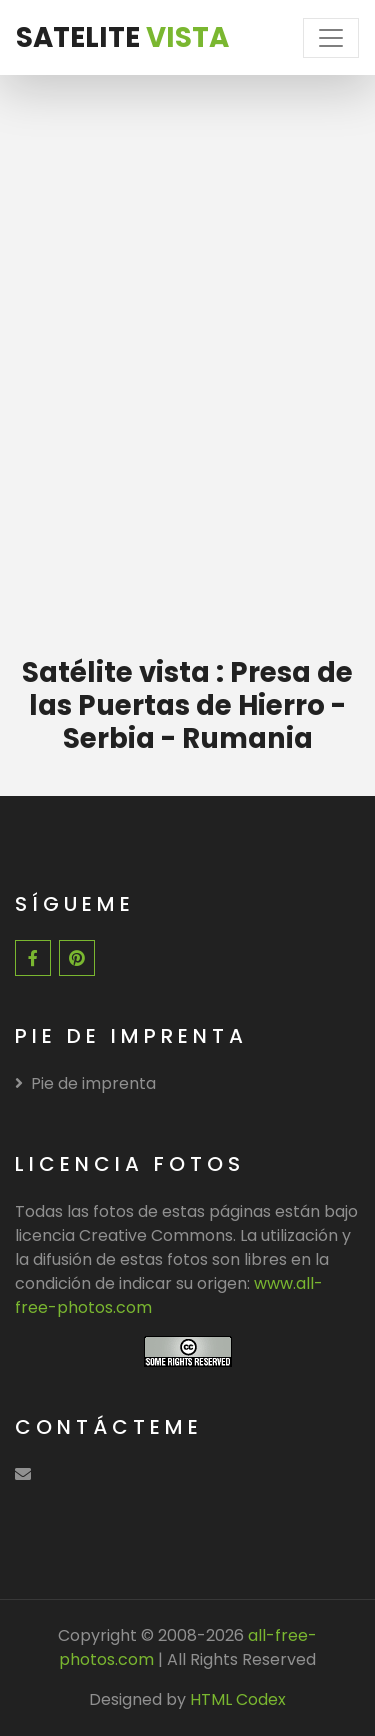  Describe the element at coordinates (238, 1699) in the screenshot. I see `HTML Codex` at that location.